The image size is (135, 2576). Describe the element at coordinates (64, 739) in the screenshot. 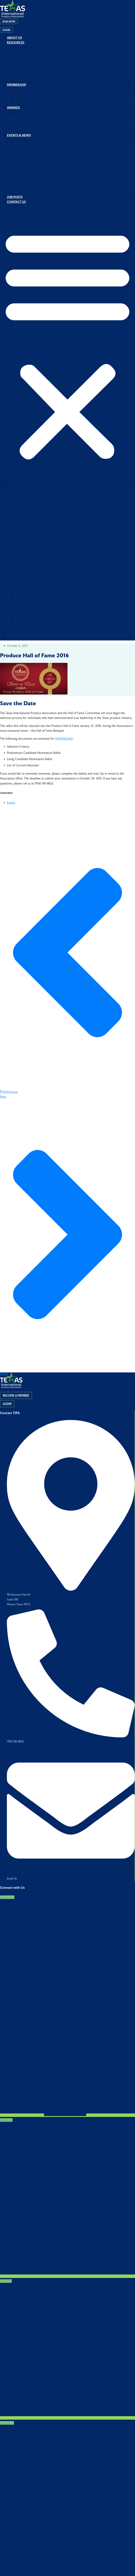

I see `DOWNLOAD` at that location.